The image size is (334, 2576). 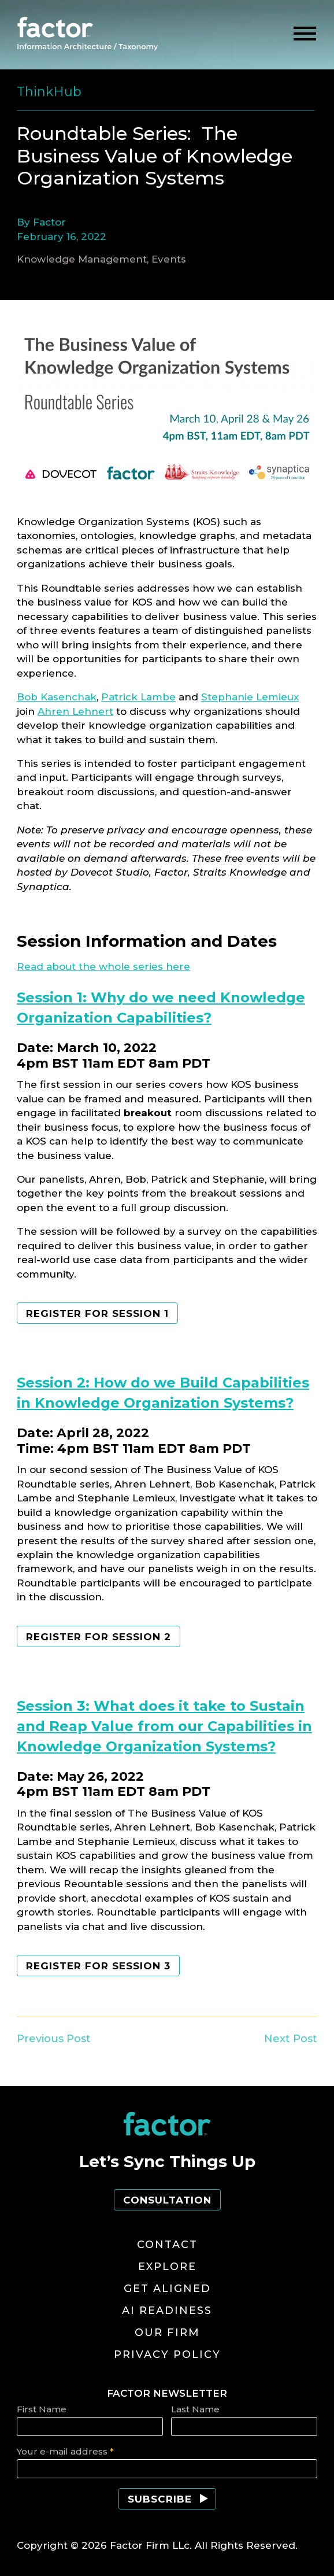 What do you see at coordinates (41, 2409) in the screenshot?
I see `First Name` at bounding box center [41, 2409].